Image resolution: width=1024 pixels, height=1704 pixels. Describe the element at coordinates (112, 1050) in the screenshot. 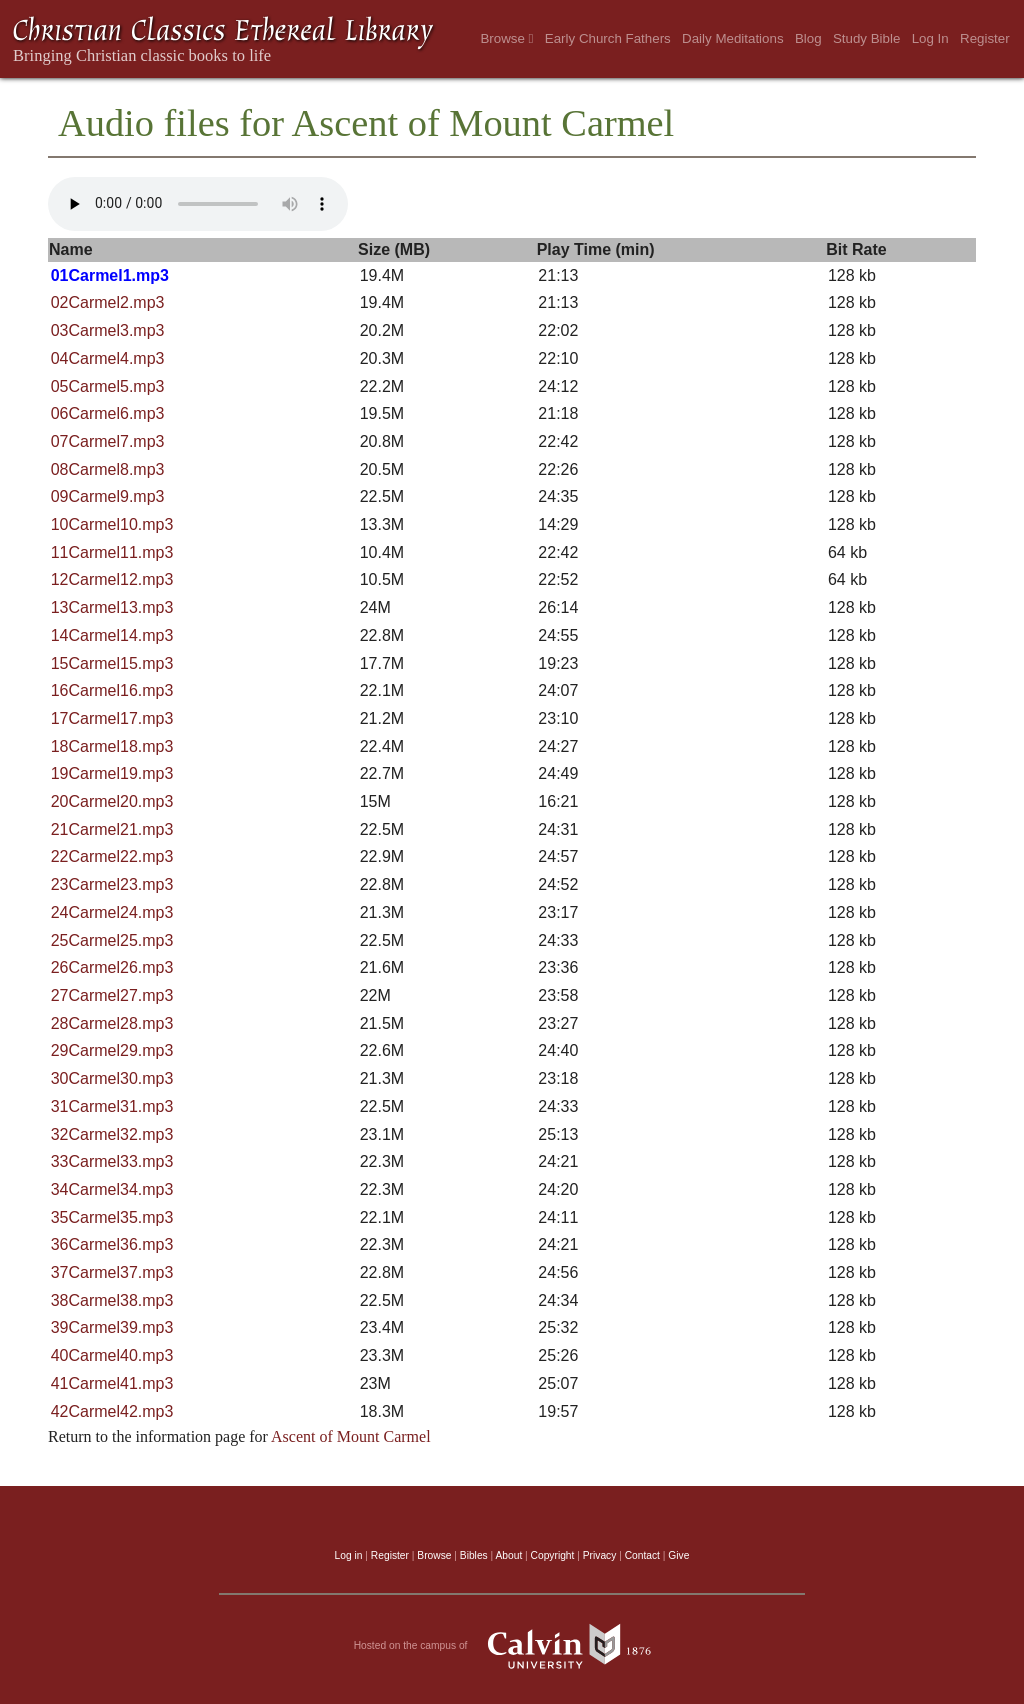

I see `29Carmel29.mp3` at that location.